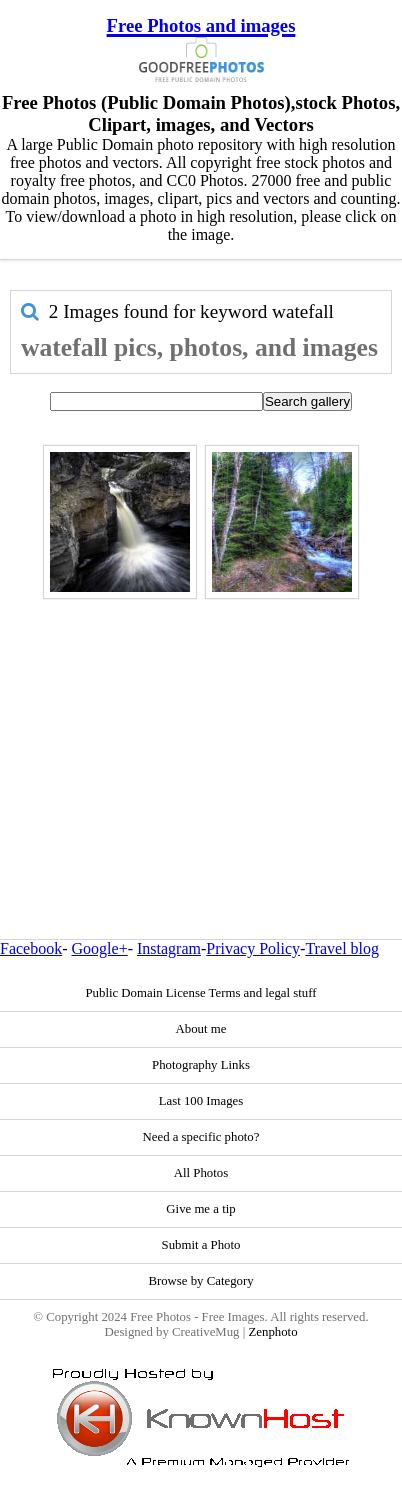  I want to click on Instagram, so click(169, 948).